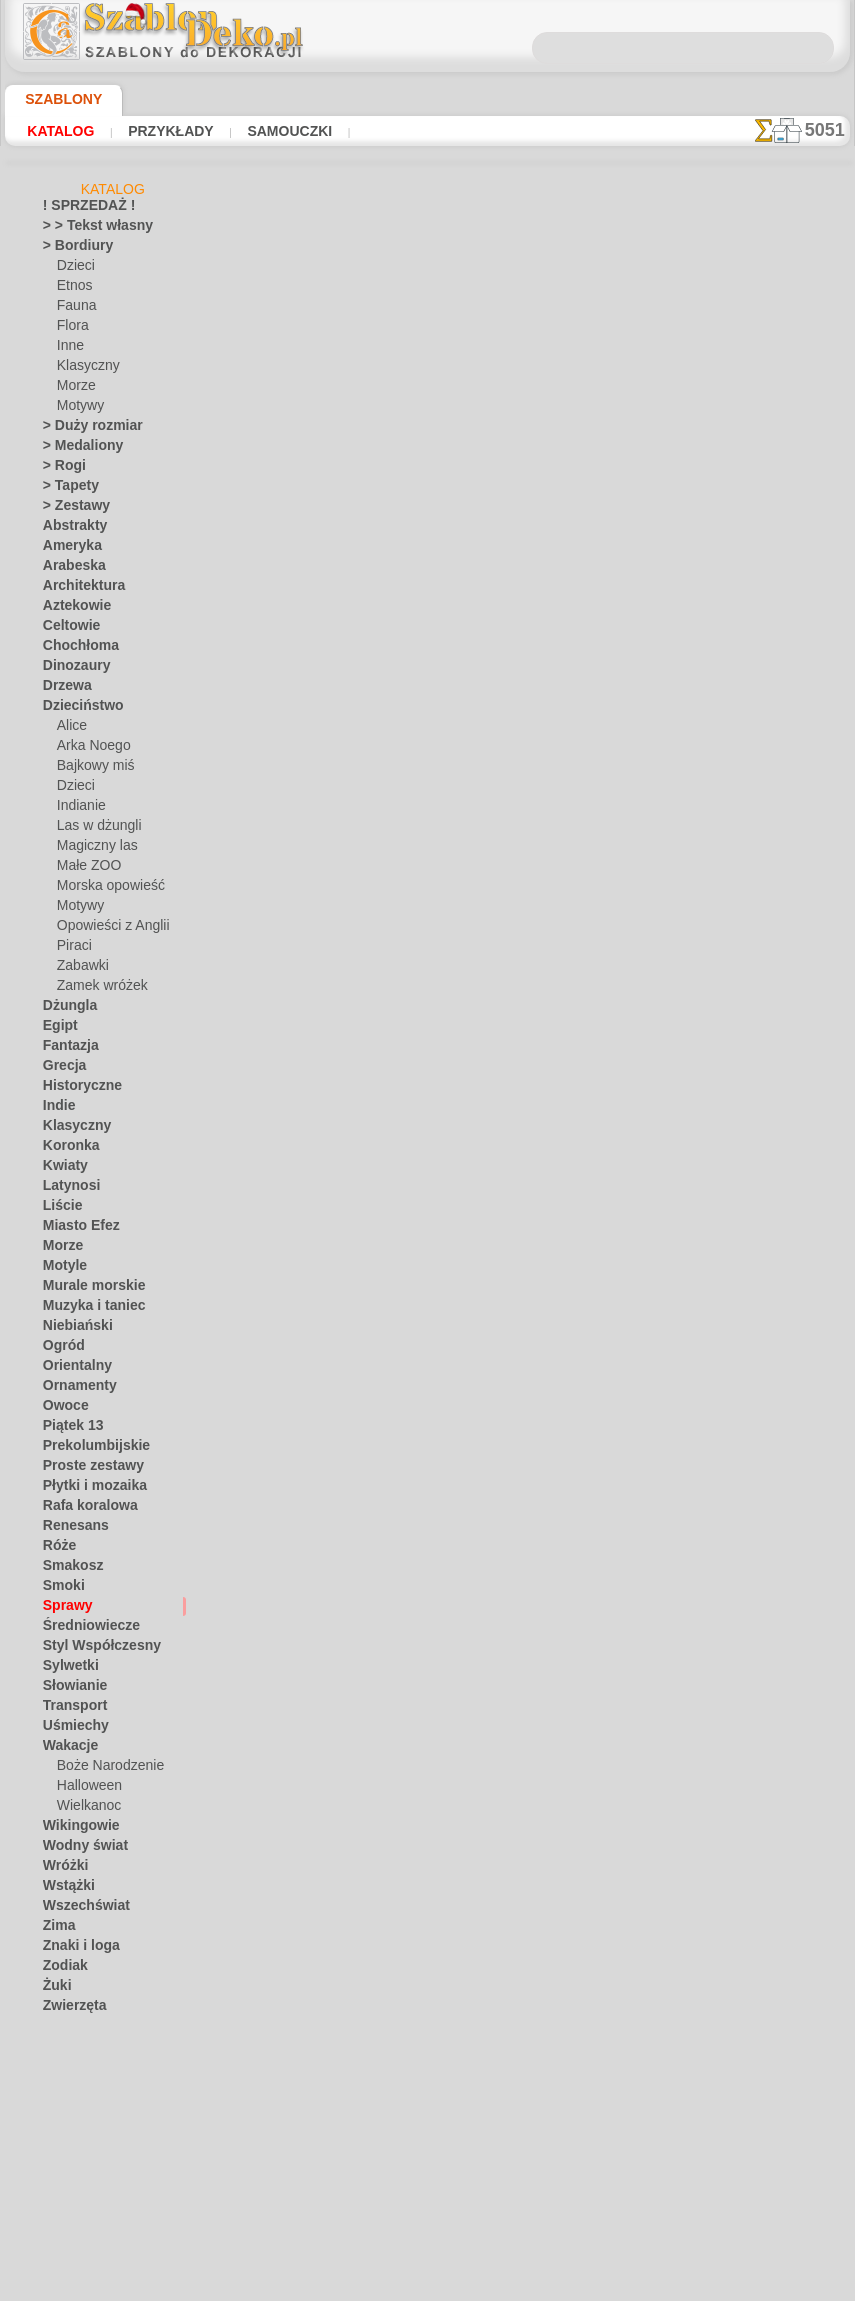  Describe the element at coordinates (56, 1929) in the screenshot. I see `Zima` at that location.